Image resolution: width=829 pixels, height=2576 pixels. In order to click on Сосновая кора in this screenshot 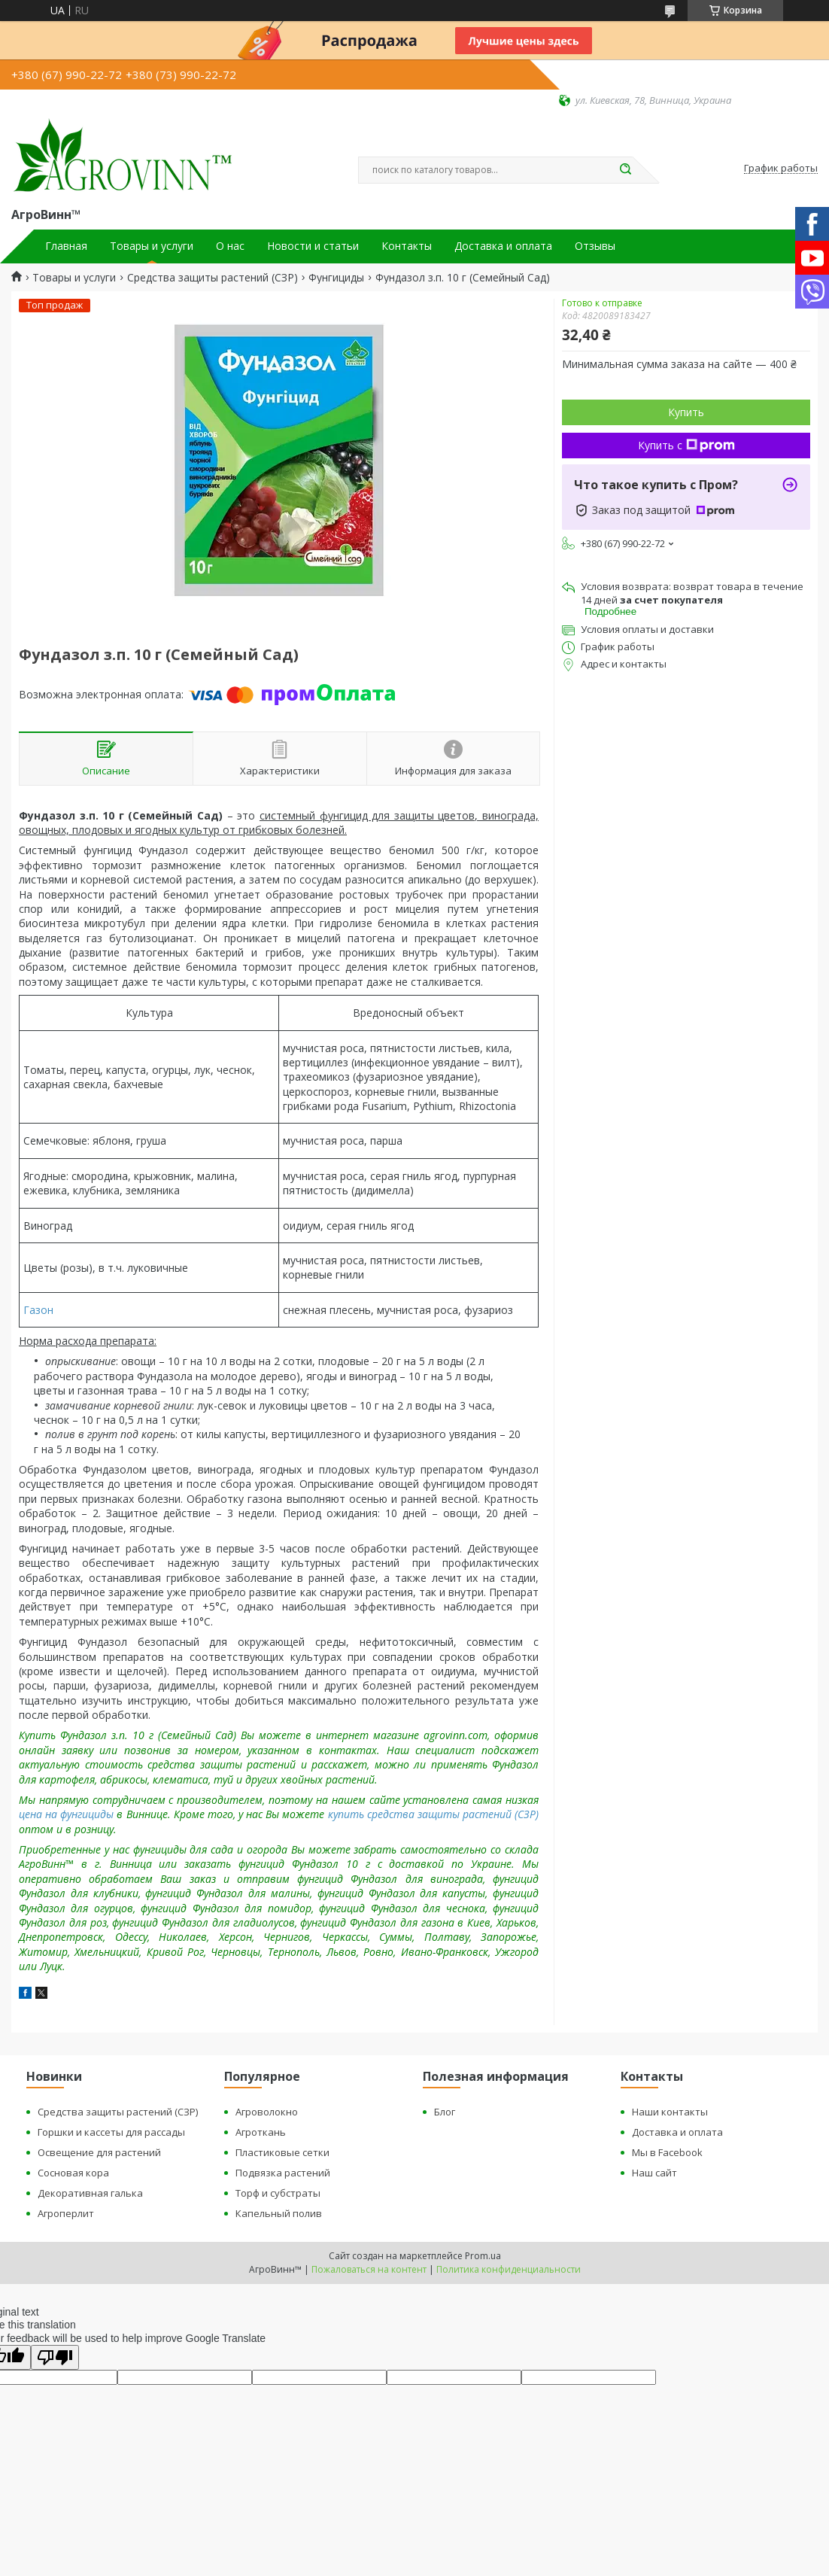, I will do `click(73, 2172)`.